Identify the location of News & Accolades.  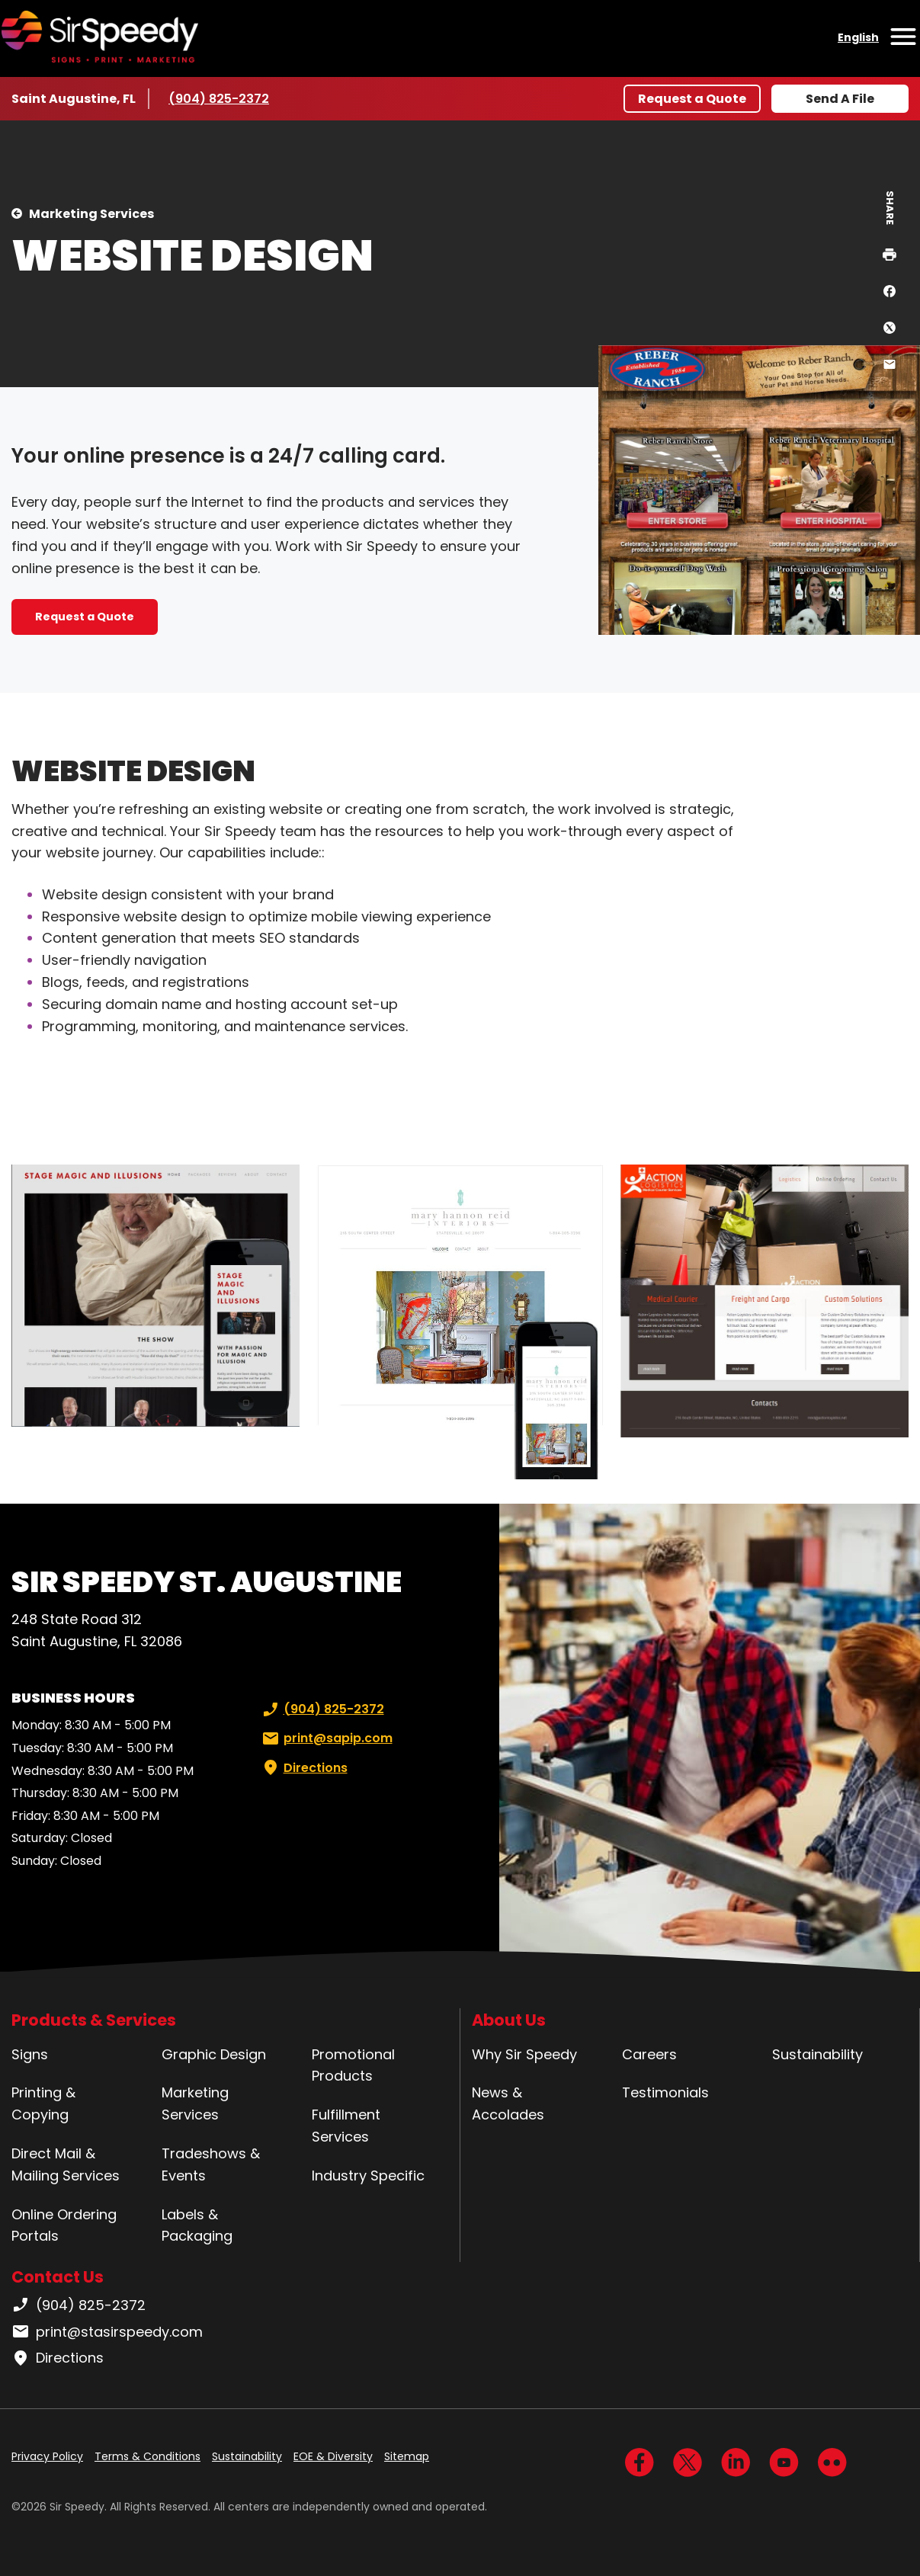
(508, 2103).